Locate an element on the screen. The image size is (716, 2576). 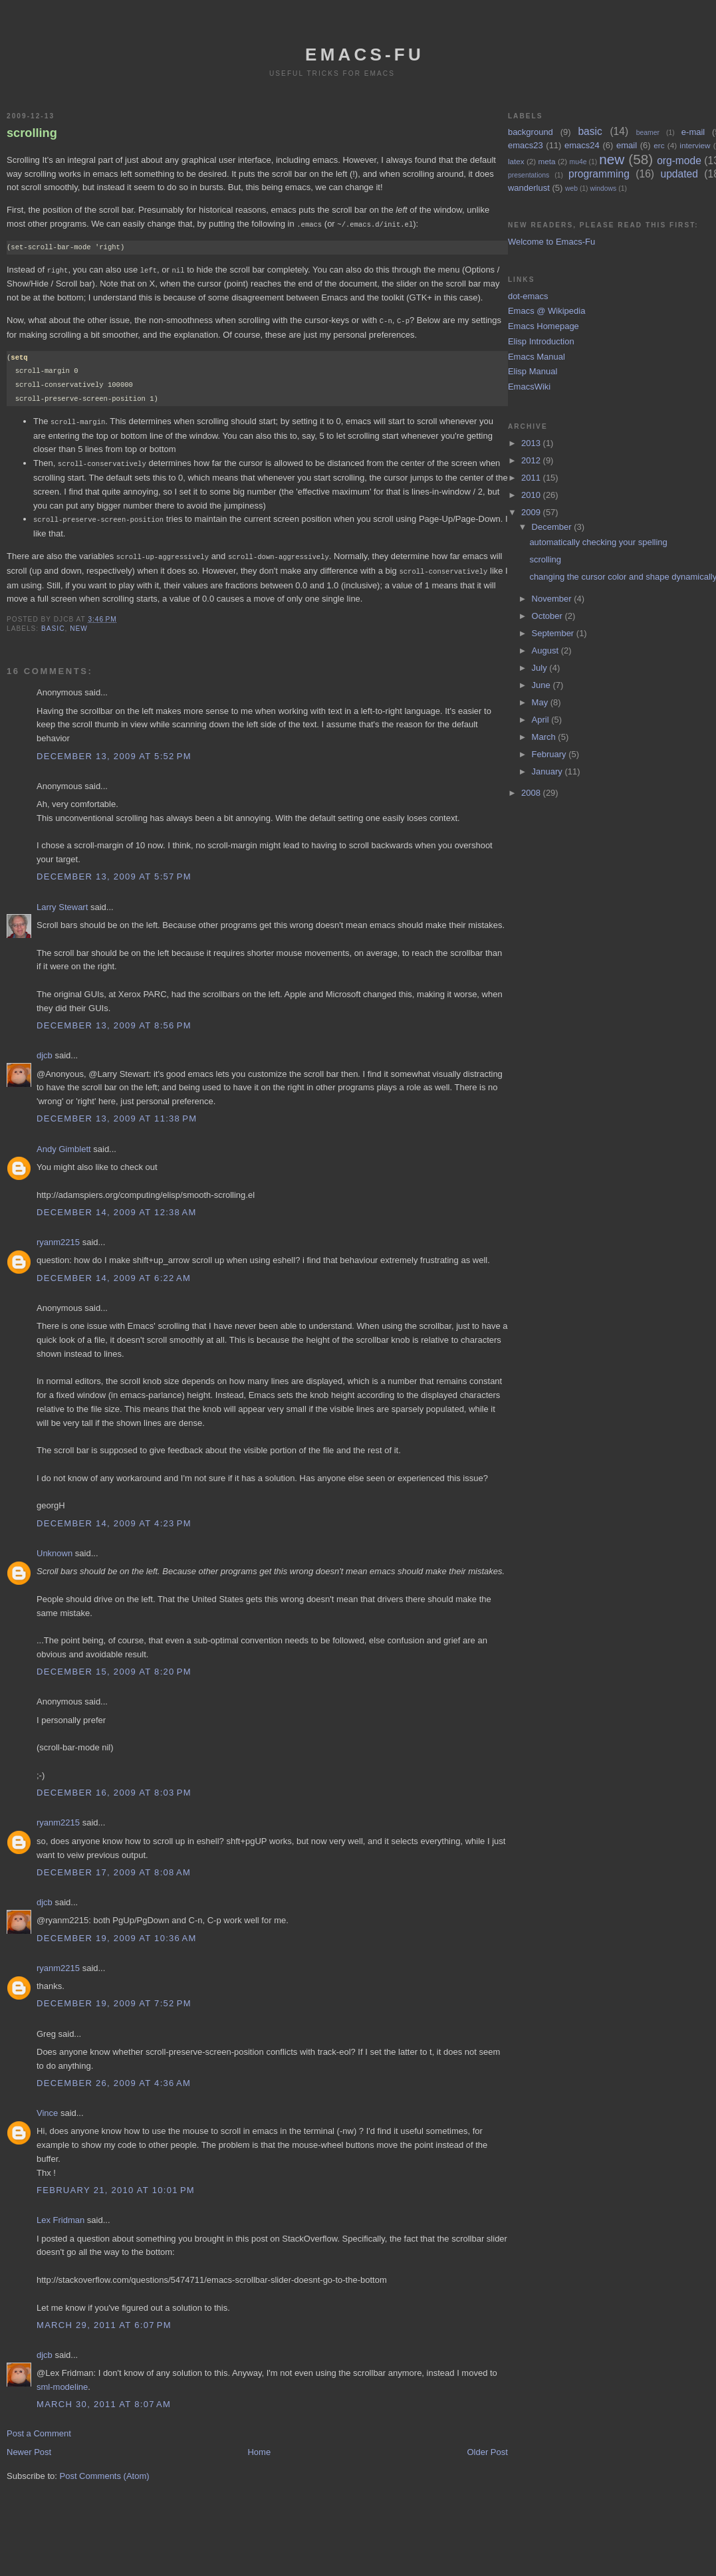
programming is located at coordinates (599, 173).